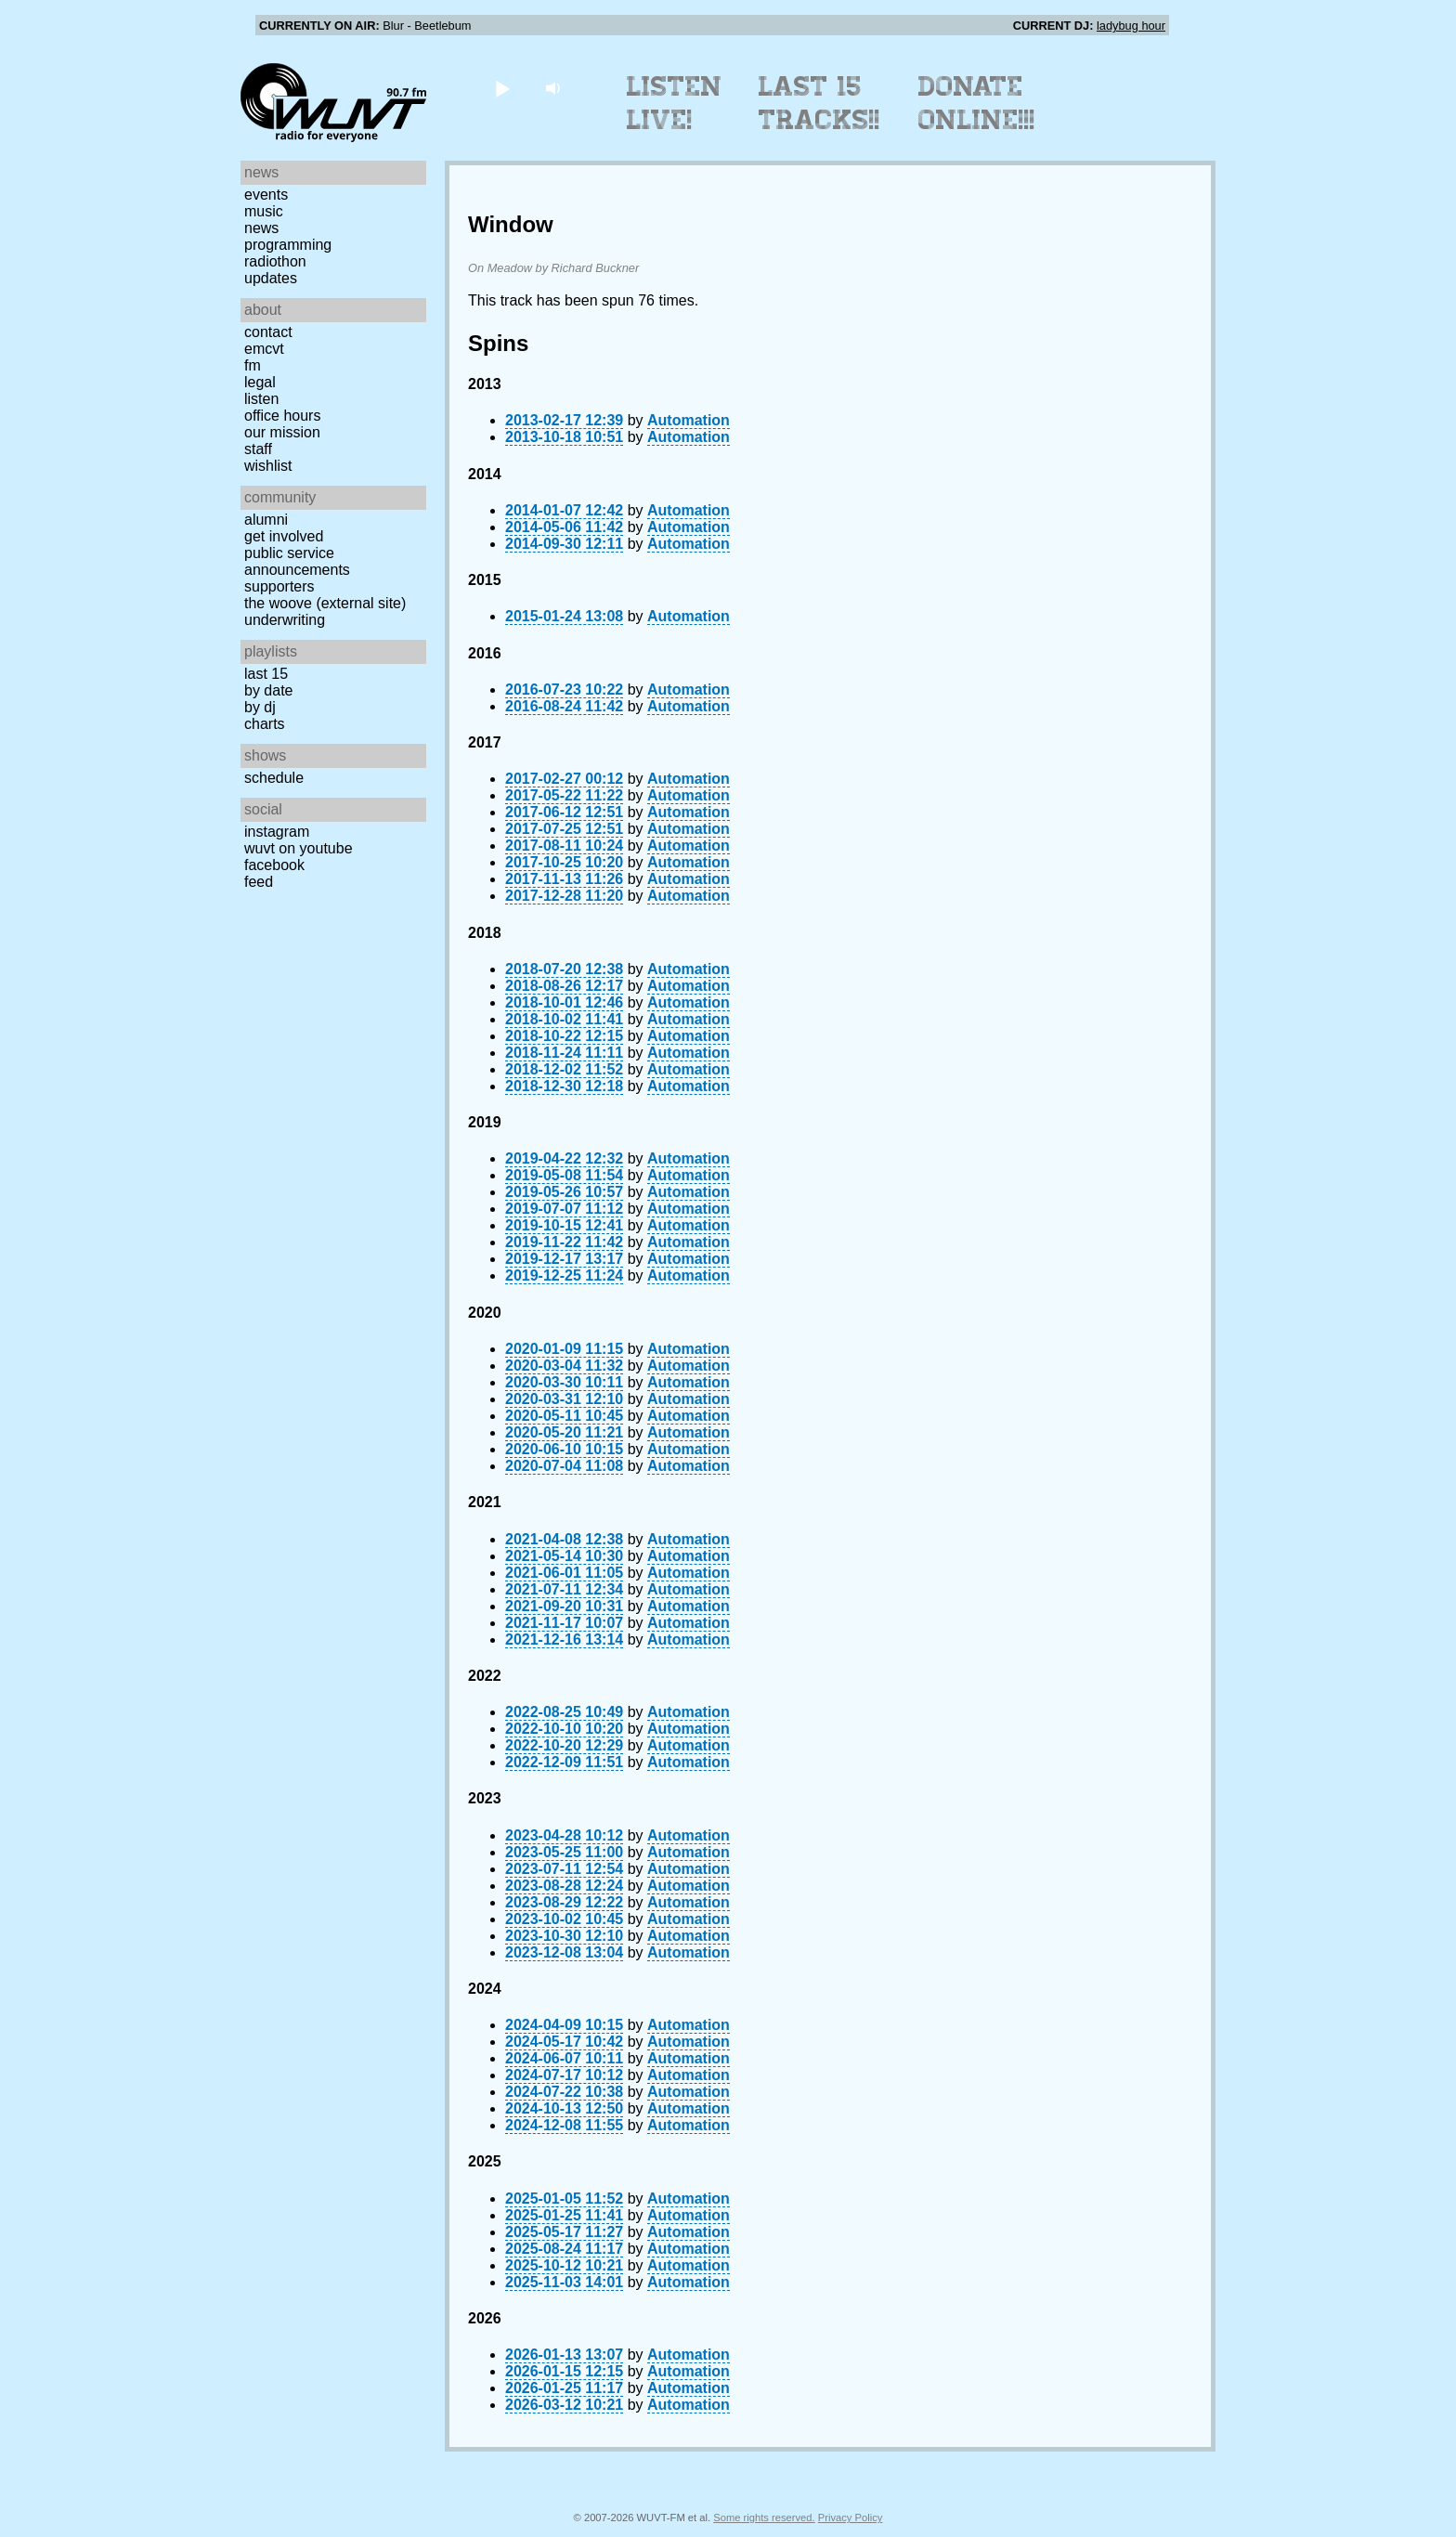 The width and height of the screenshot is (1456, 2537). I want to click on Schedule, so click(274, 778).